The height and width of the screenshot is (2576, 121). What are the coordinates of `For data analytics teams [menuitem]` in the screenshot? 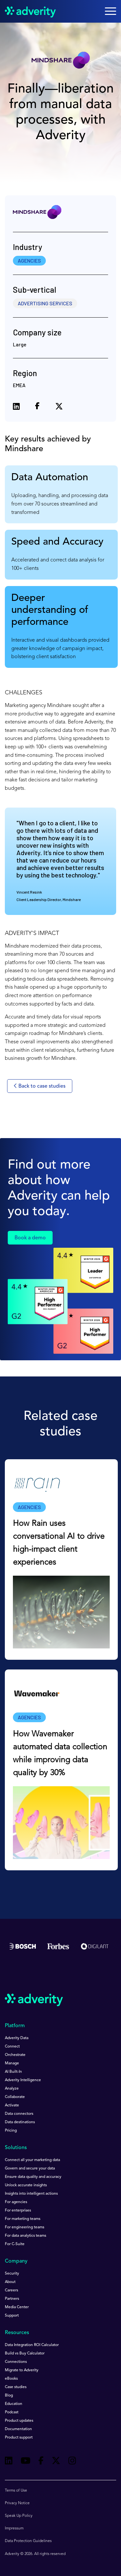 It's located at (25, 2236).